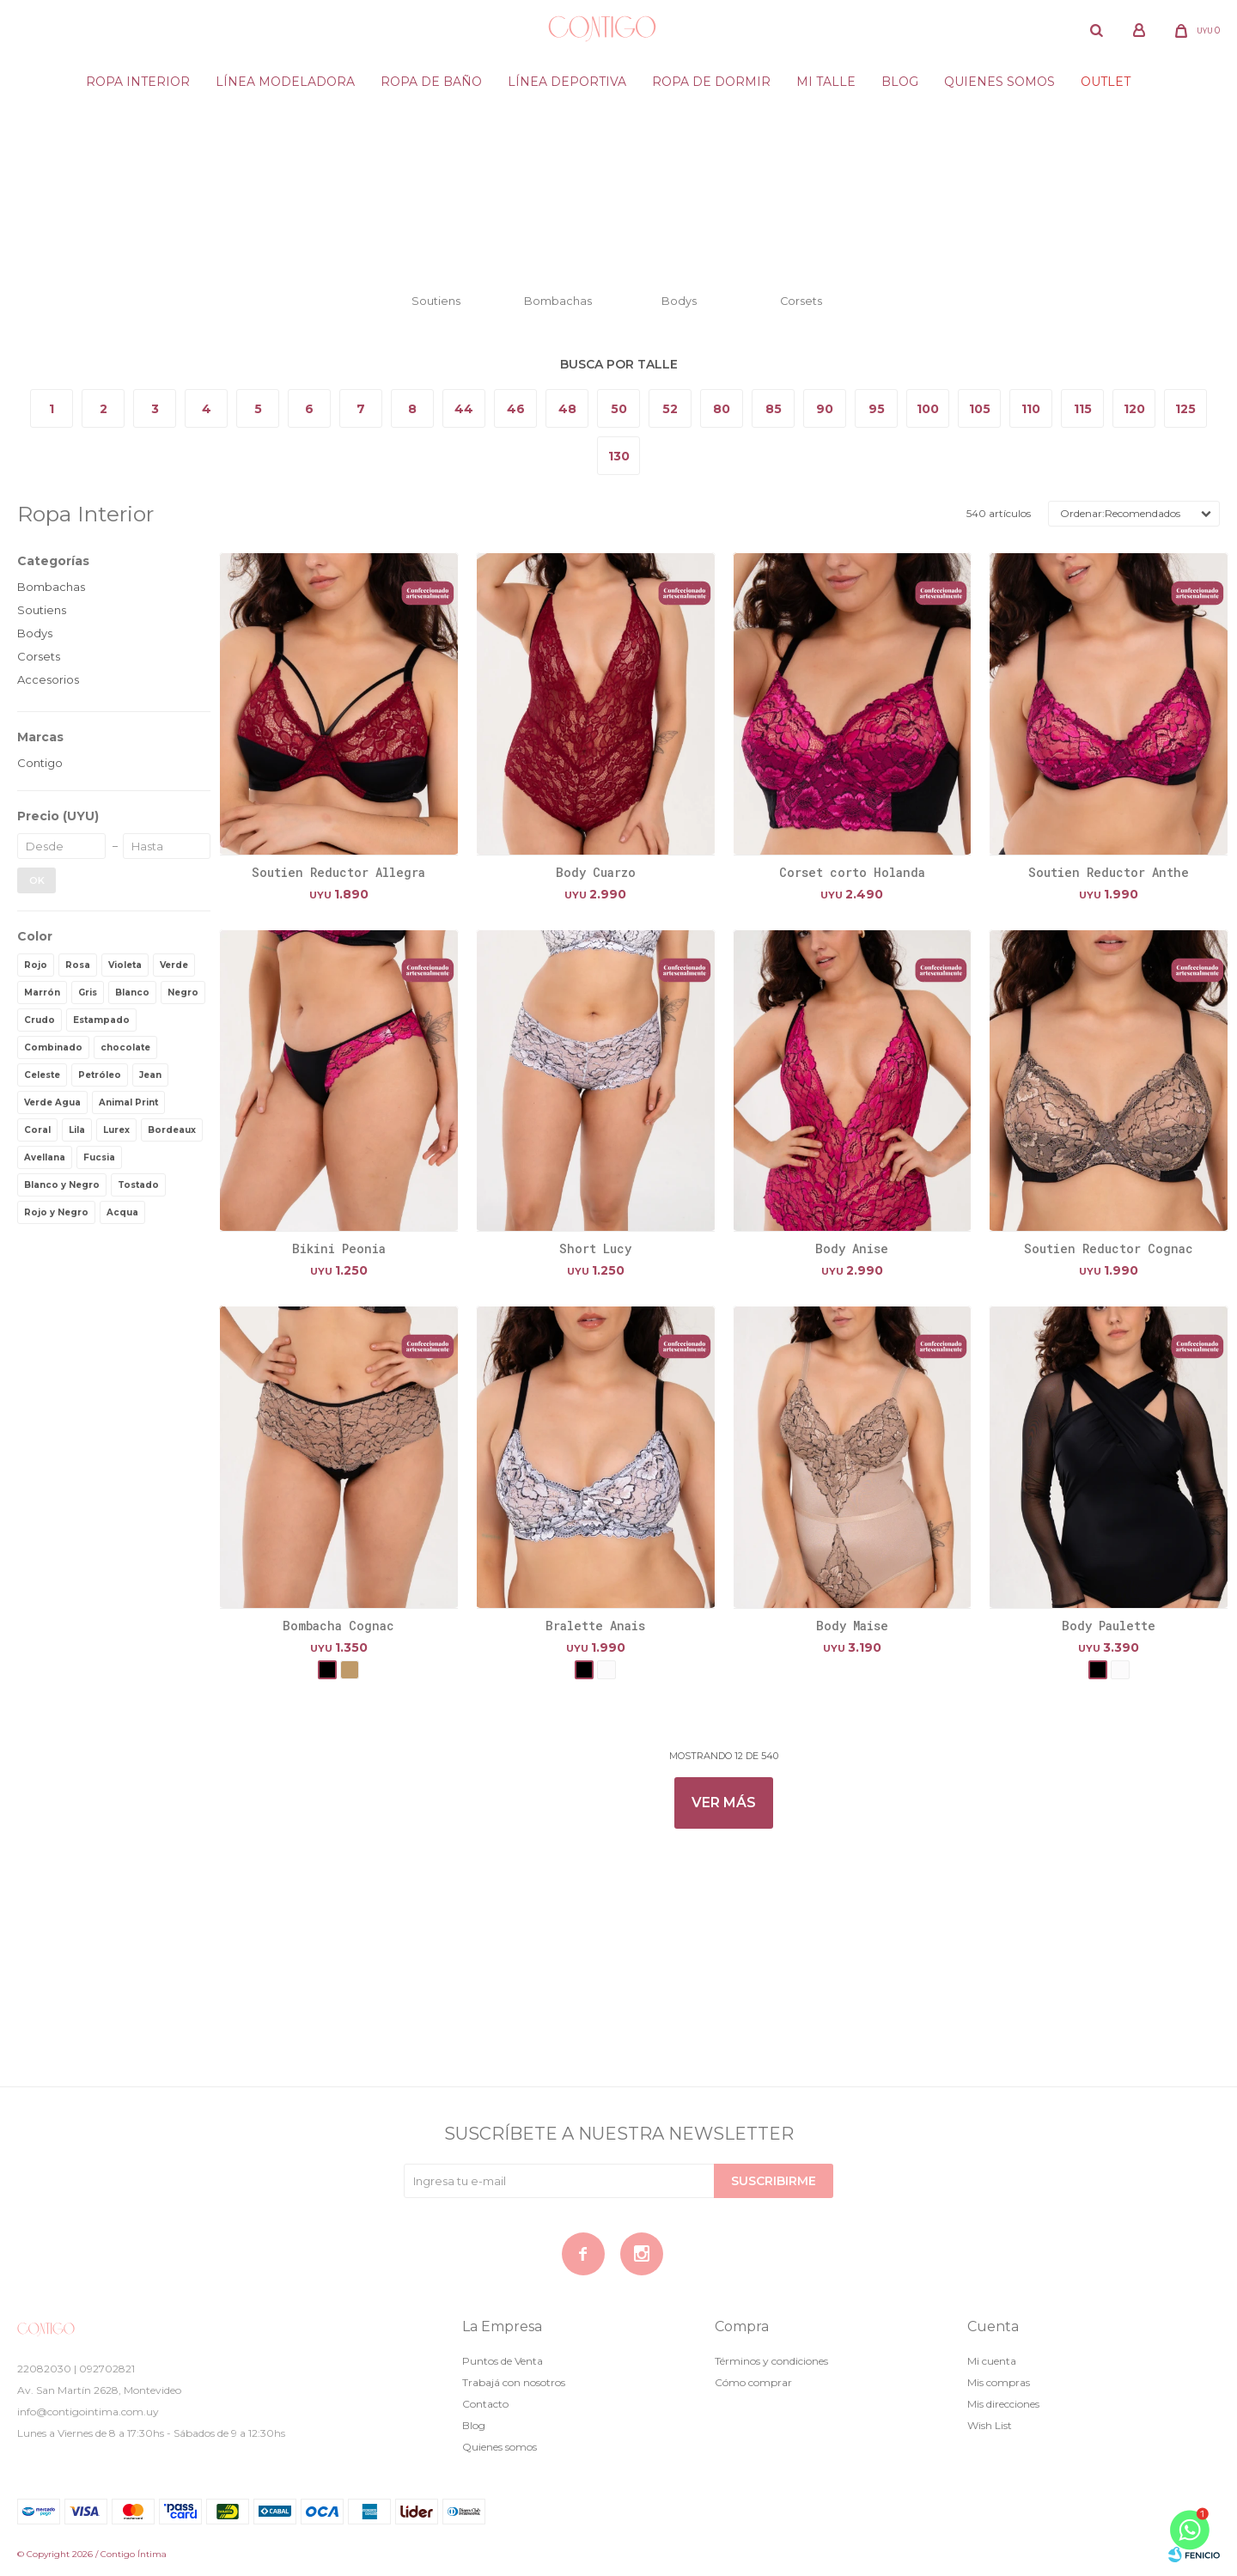 The width and height of the screenshot is (1237, 2576). Describe the element at coordinates (1105, 81) in the screenshot. I see `Outlet` at that location.